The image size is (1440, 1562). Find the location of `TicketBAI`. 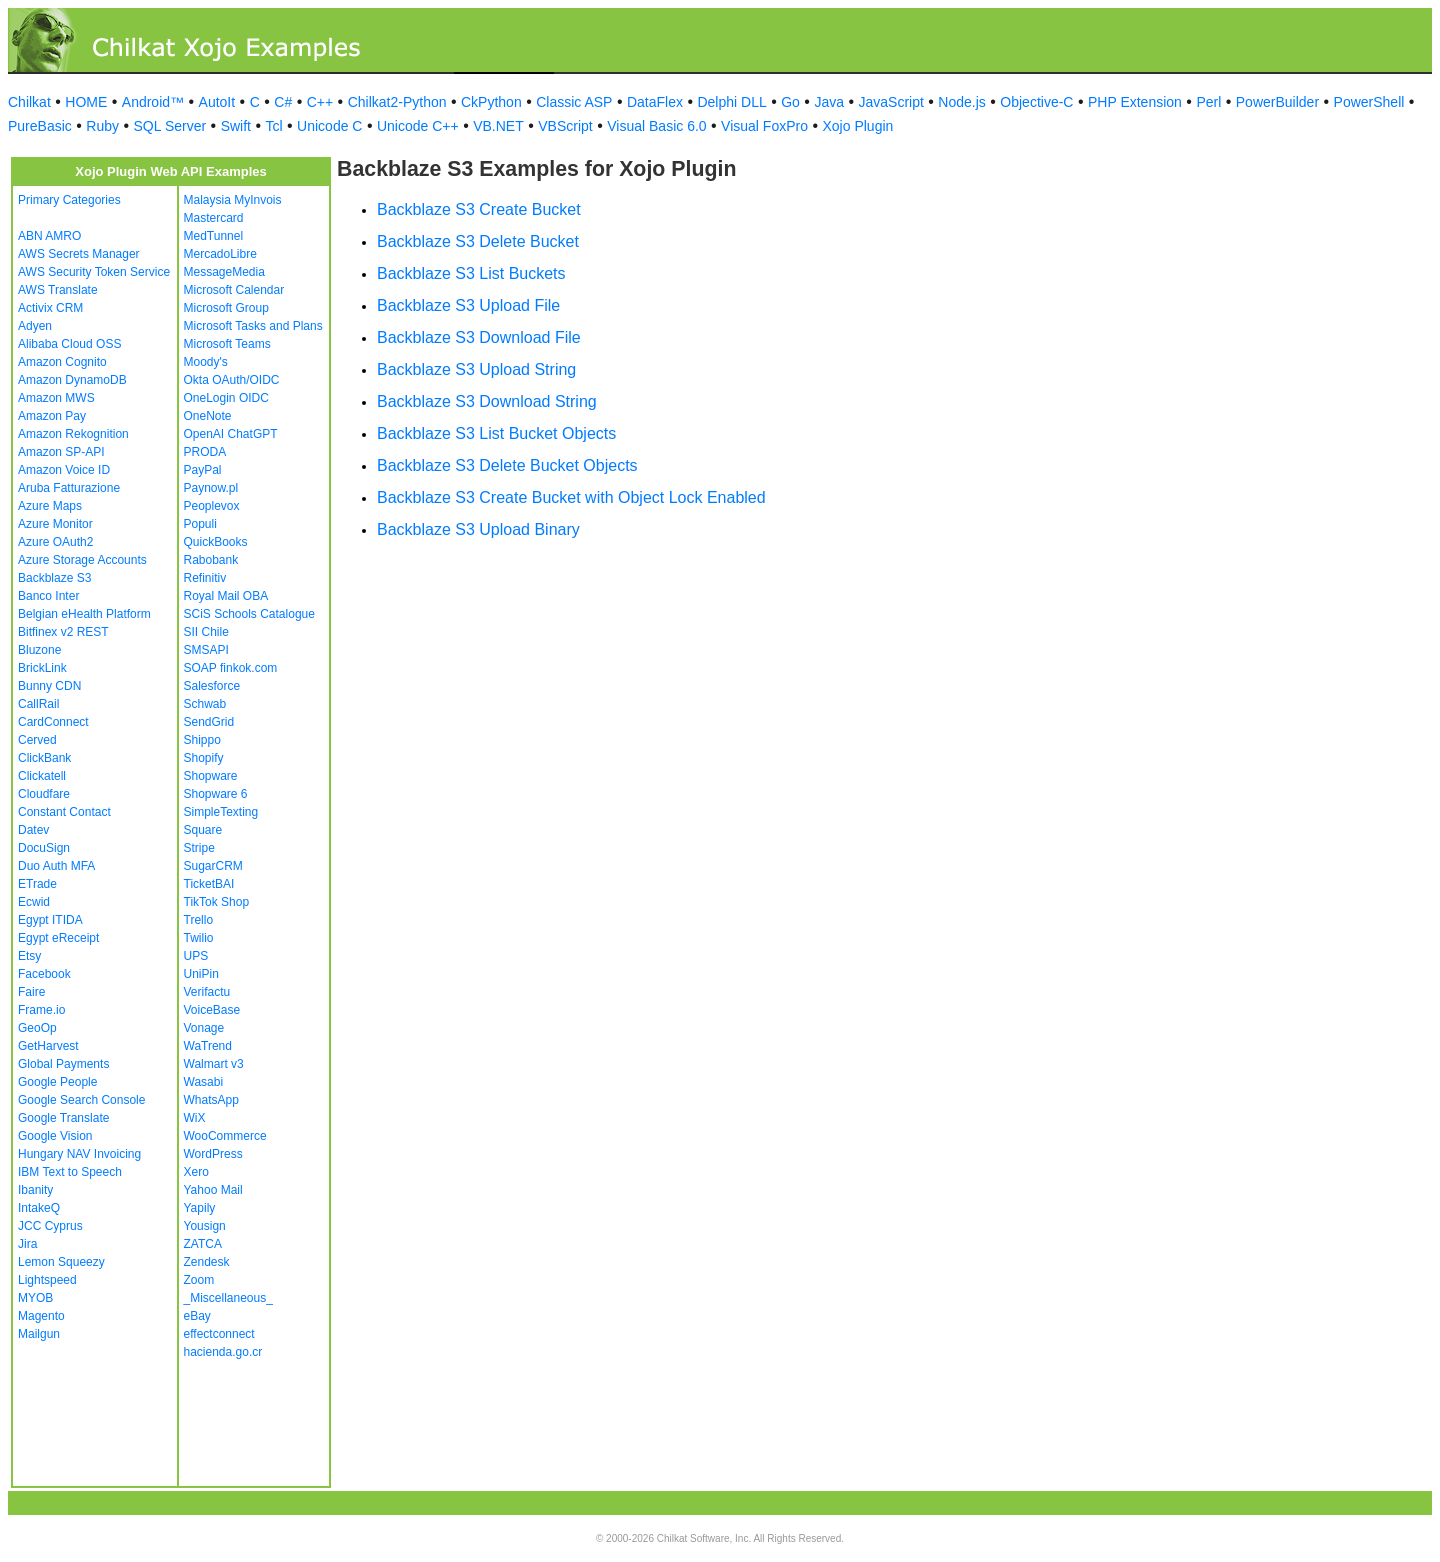

TicketBAI is located at coordinates (209, 884).